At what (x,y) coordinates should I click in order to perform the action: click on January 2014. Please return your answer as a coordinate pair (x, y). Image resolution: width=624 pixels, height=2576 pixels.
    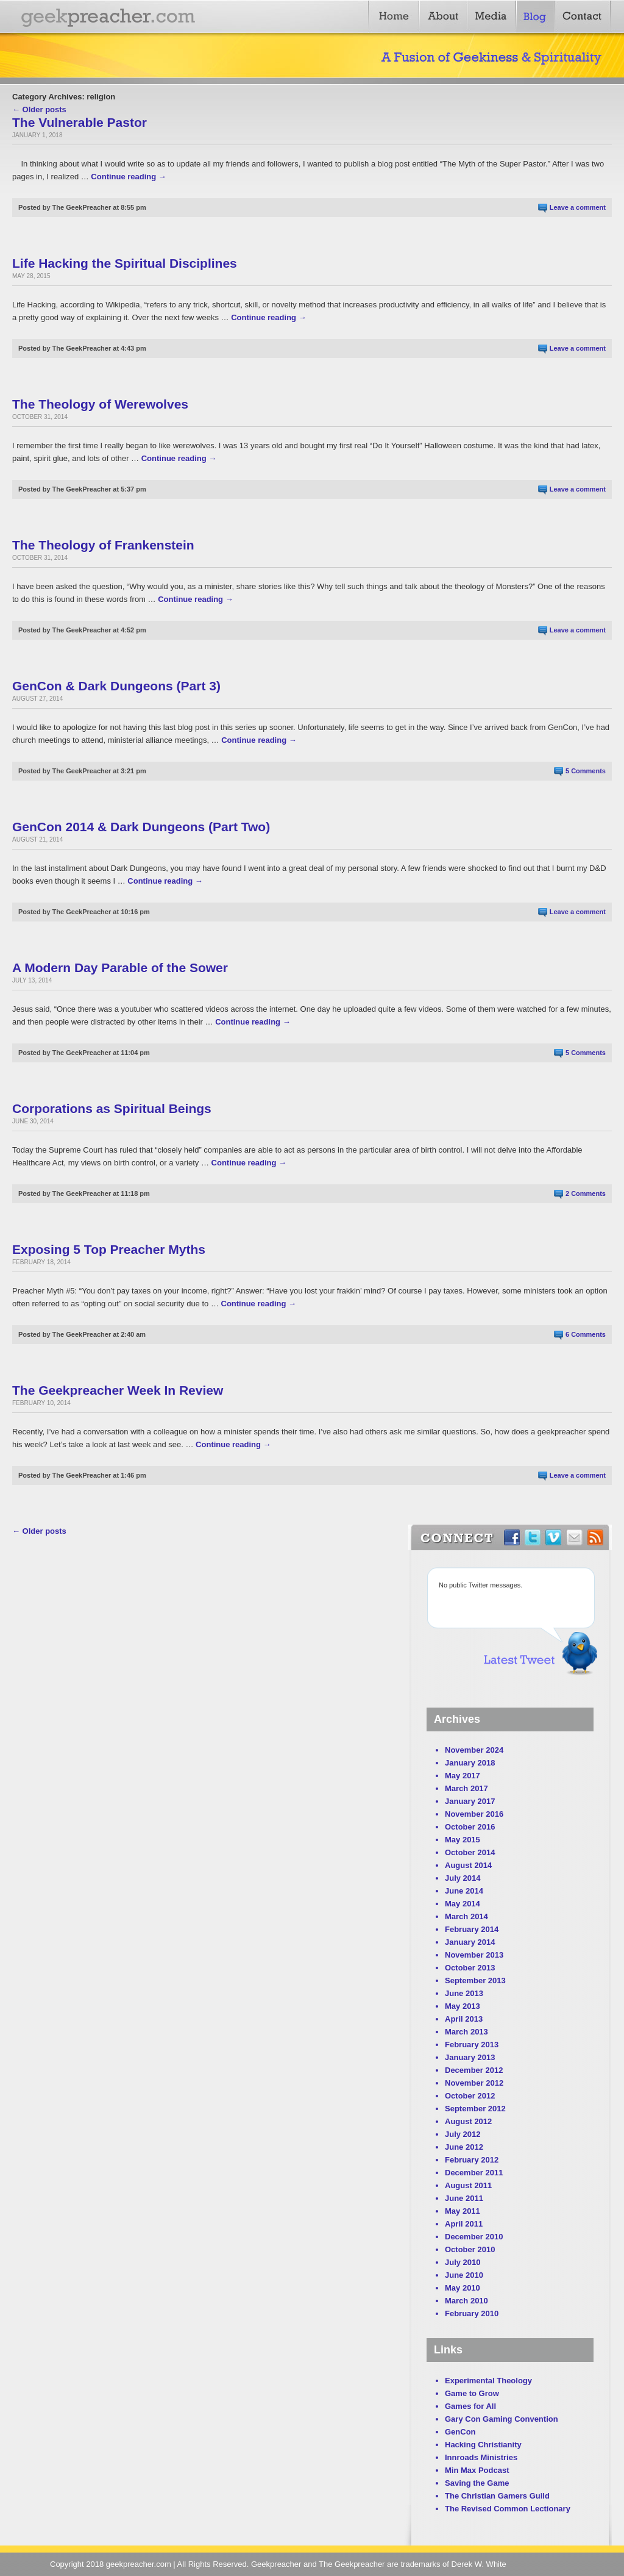
    Looking at the image, I should click on (470, 1942).